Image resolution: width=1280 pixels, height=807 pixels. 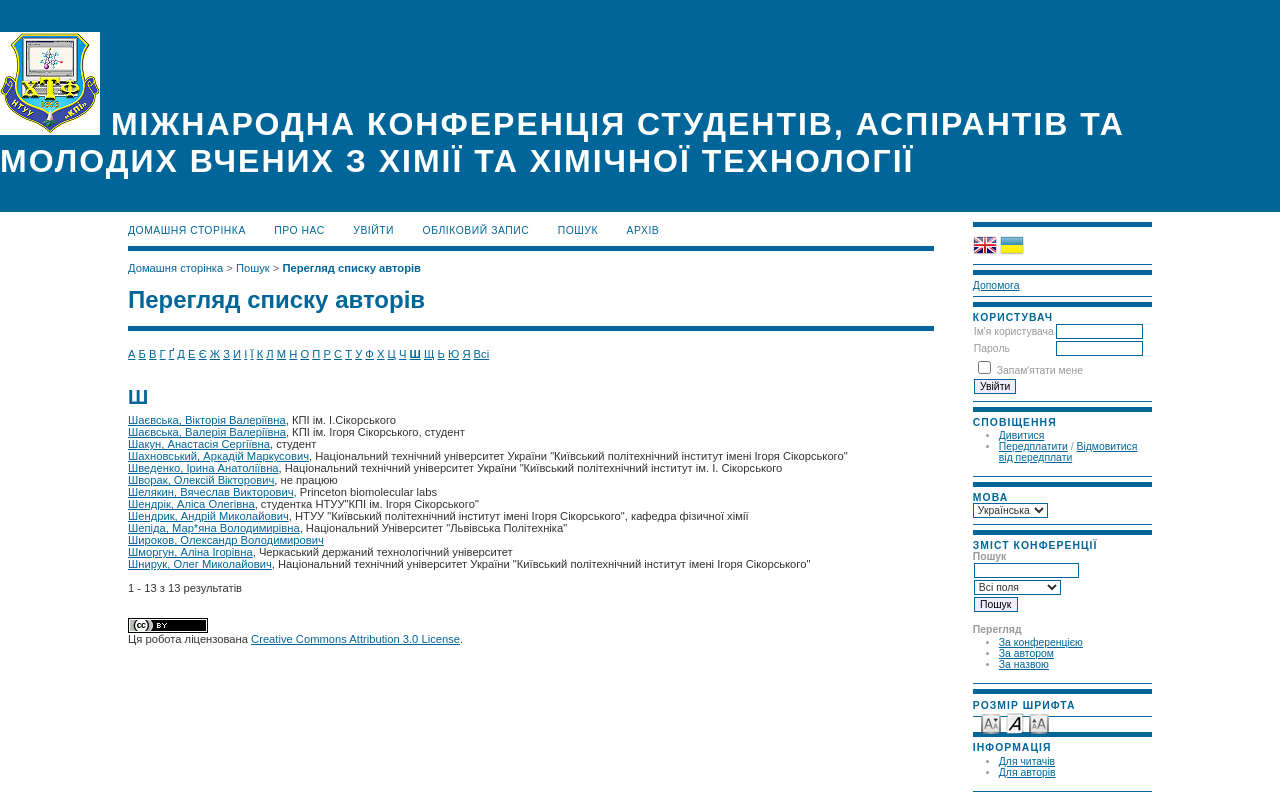 What do you see at coordinates (214, 528) in the screenshot?
I see `Шепіда, Мар*яна Володимирівна` at bounding box center [214, 528].